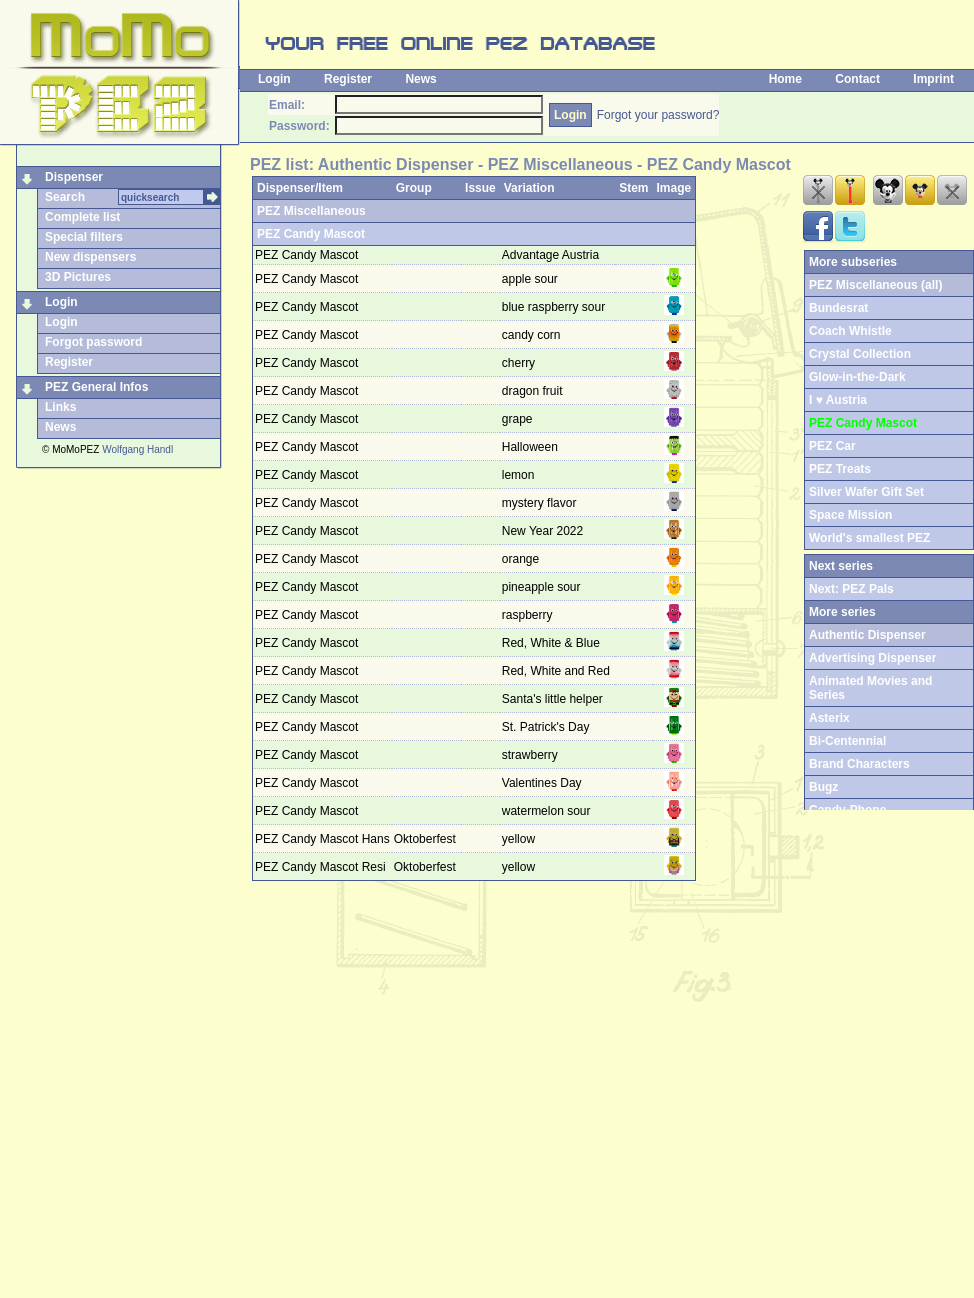 The width and height of the screenshot is (974, 1298). I want to click on Home, so click(785, 79).